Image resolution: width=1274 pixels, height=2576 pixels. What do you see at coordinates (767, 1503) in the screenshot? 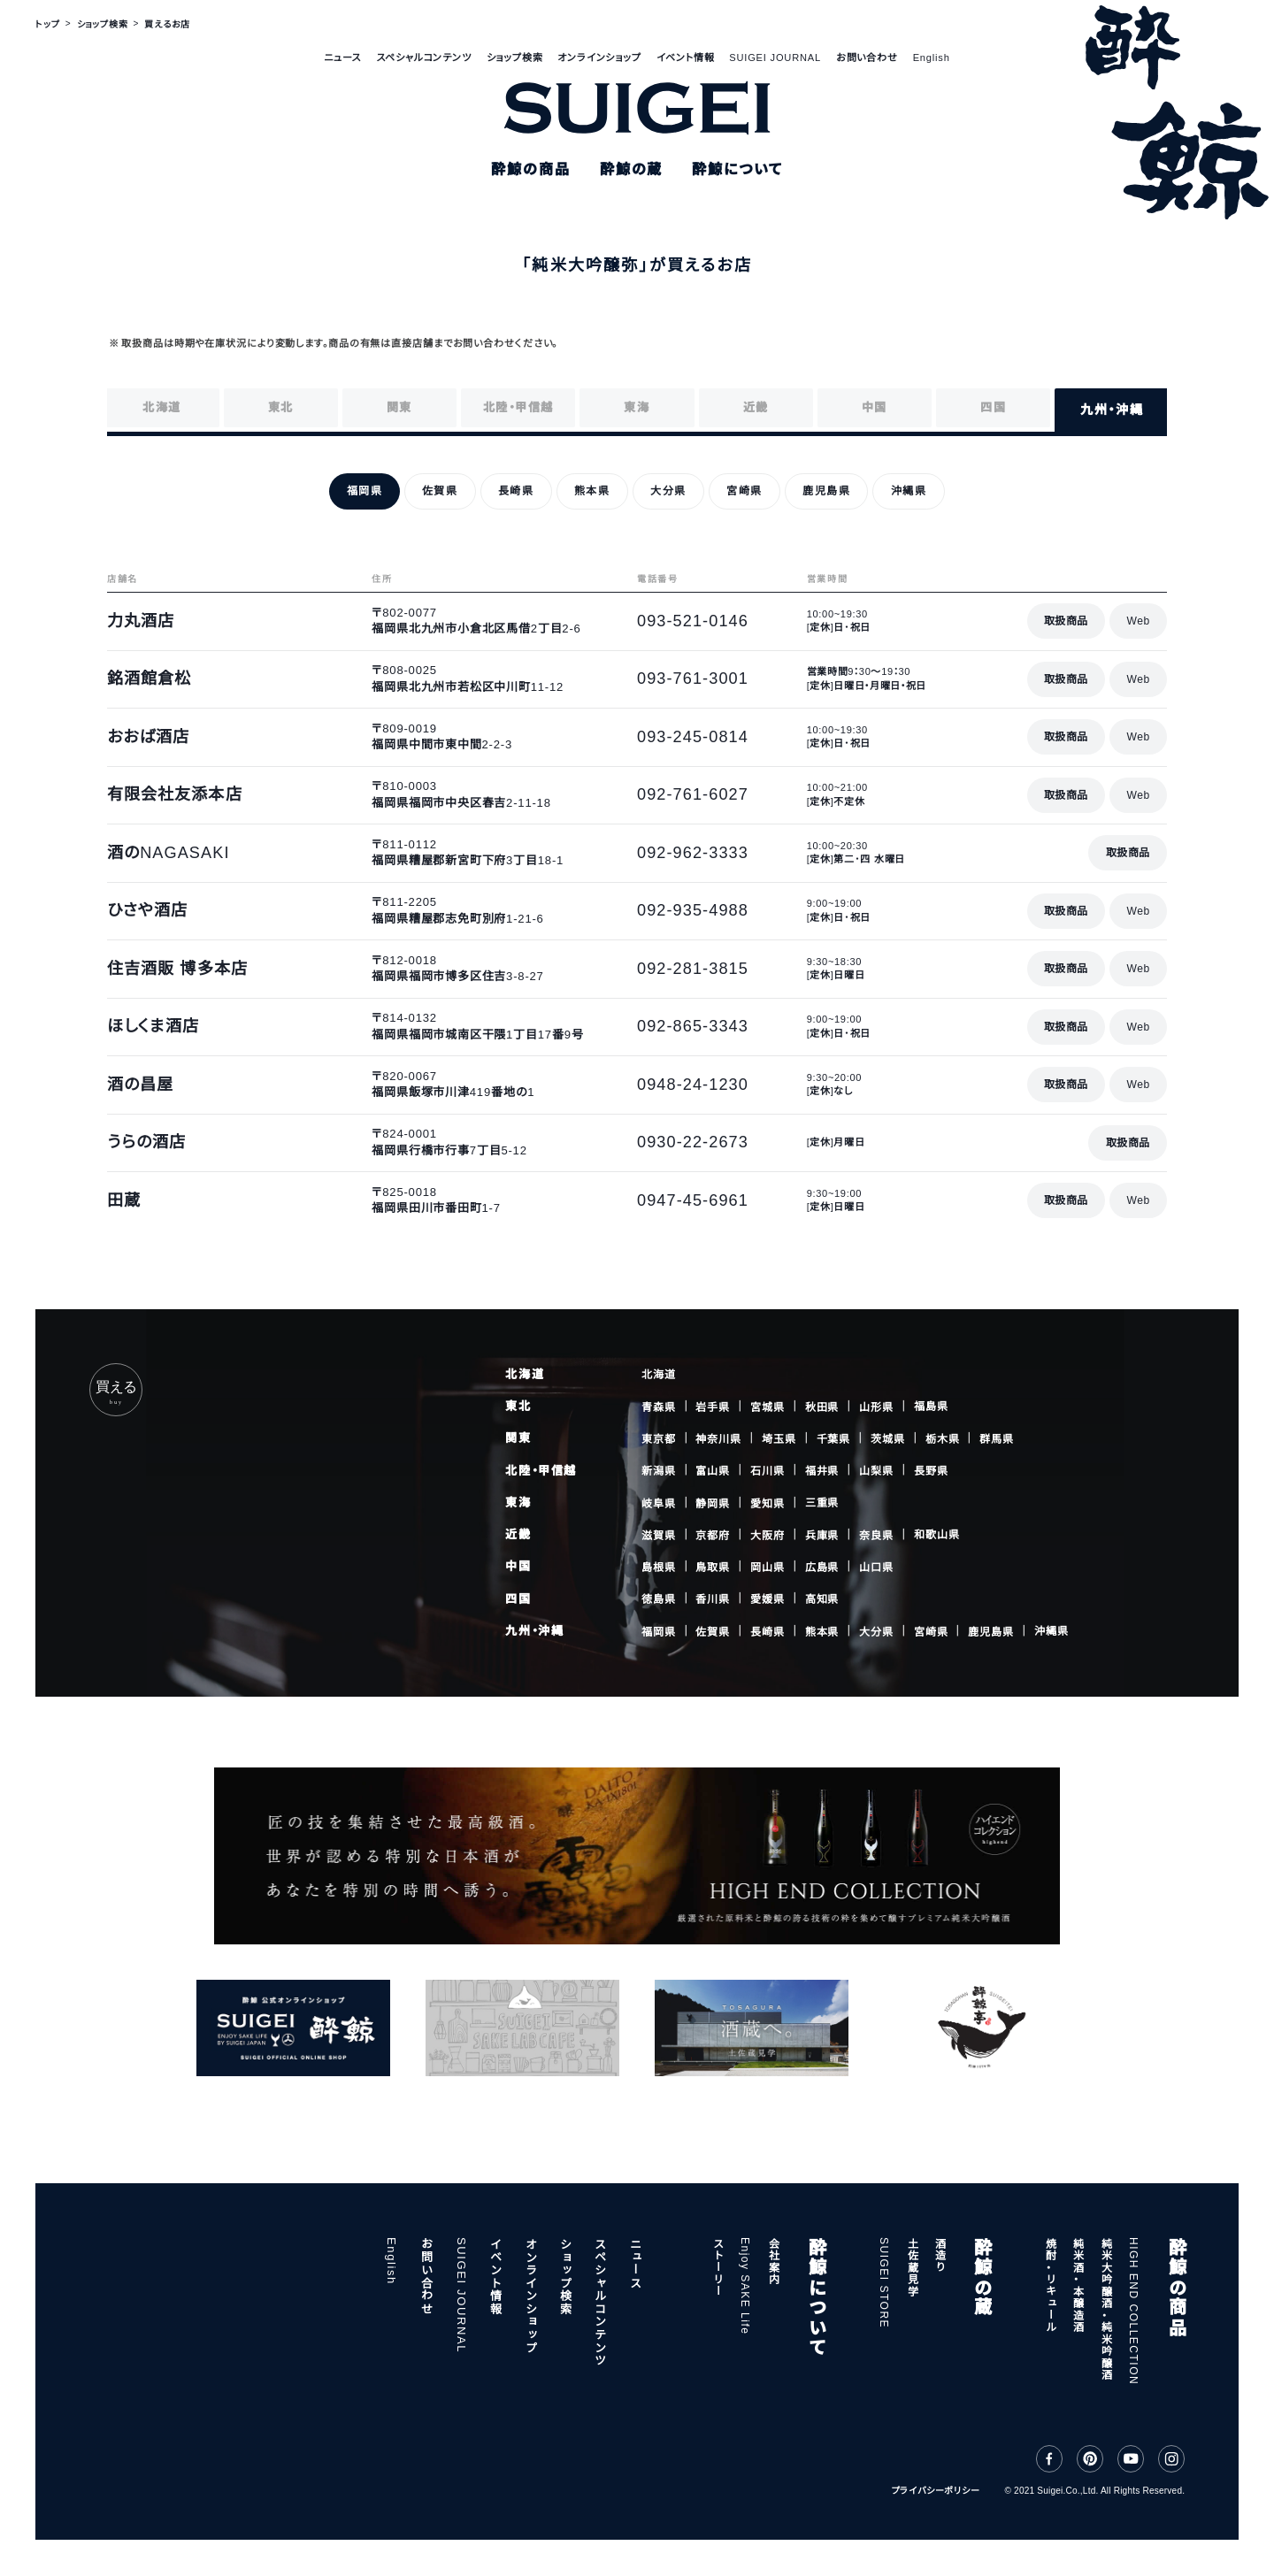
I see `愛知県` at bounding box center [767, 1503].